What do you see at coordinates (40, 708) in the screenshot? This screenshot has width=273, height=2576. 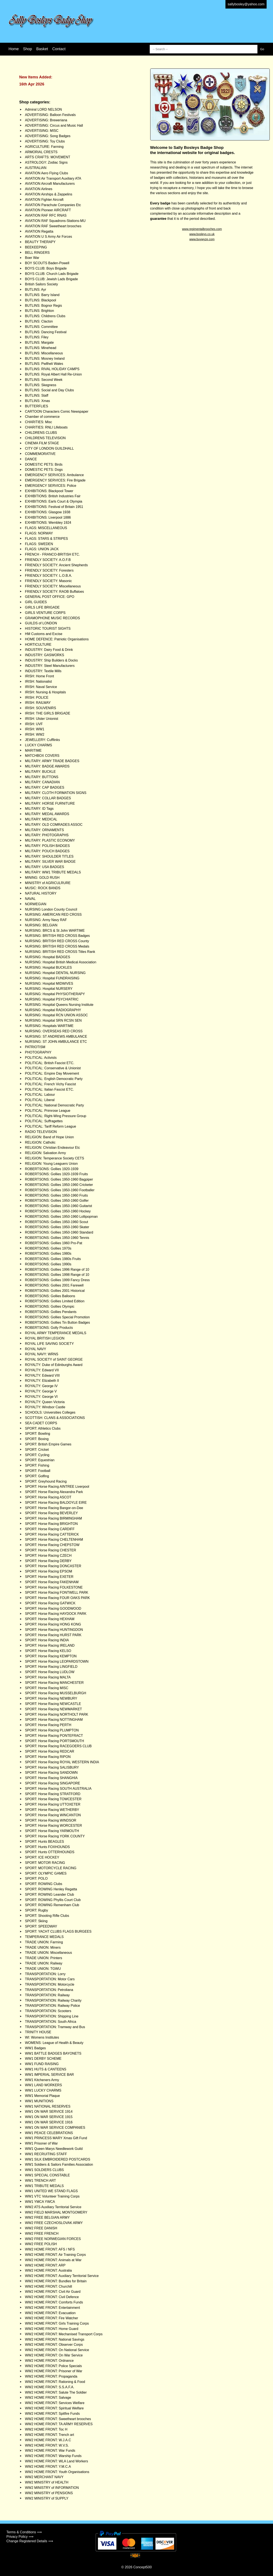 I see `IRISH: SOUVENIRS` at bounding box center [40, 708].